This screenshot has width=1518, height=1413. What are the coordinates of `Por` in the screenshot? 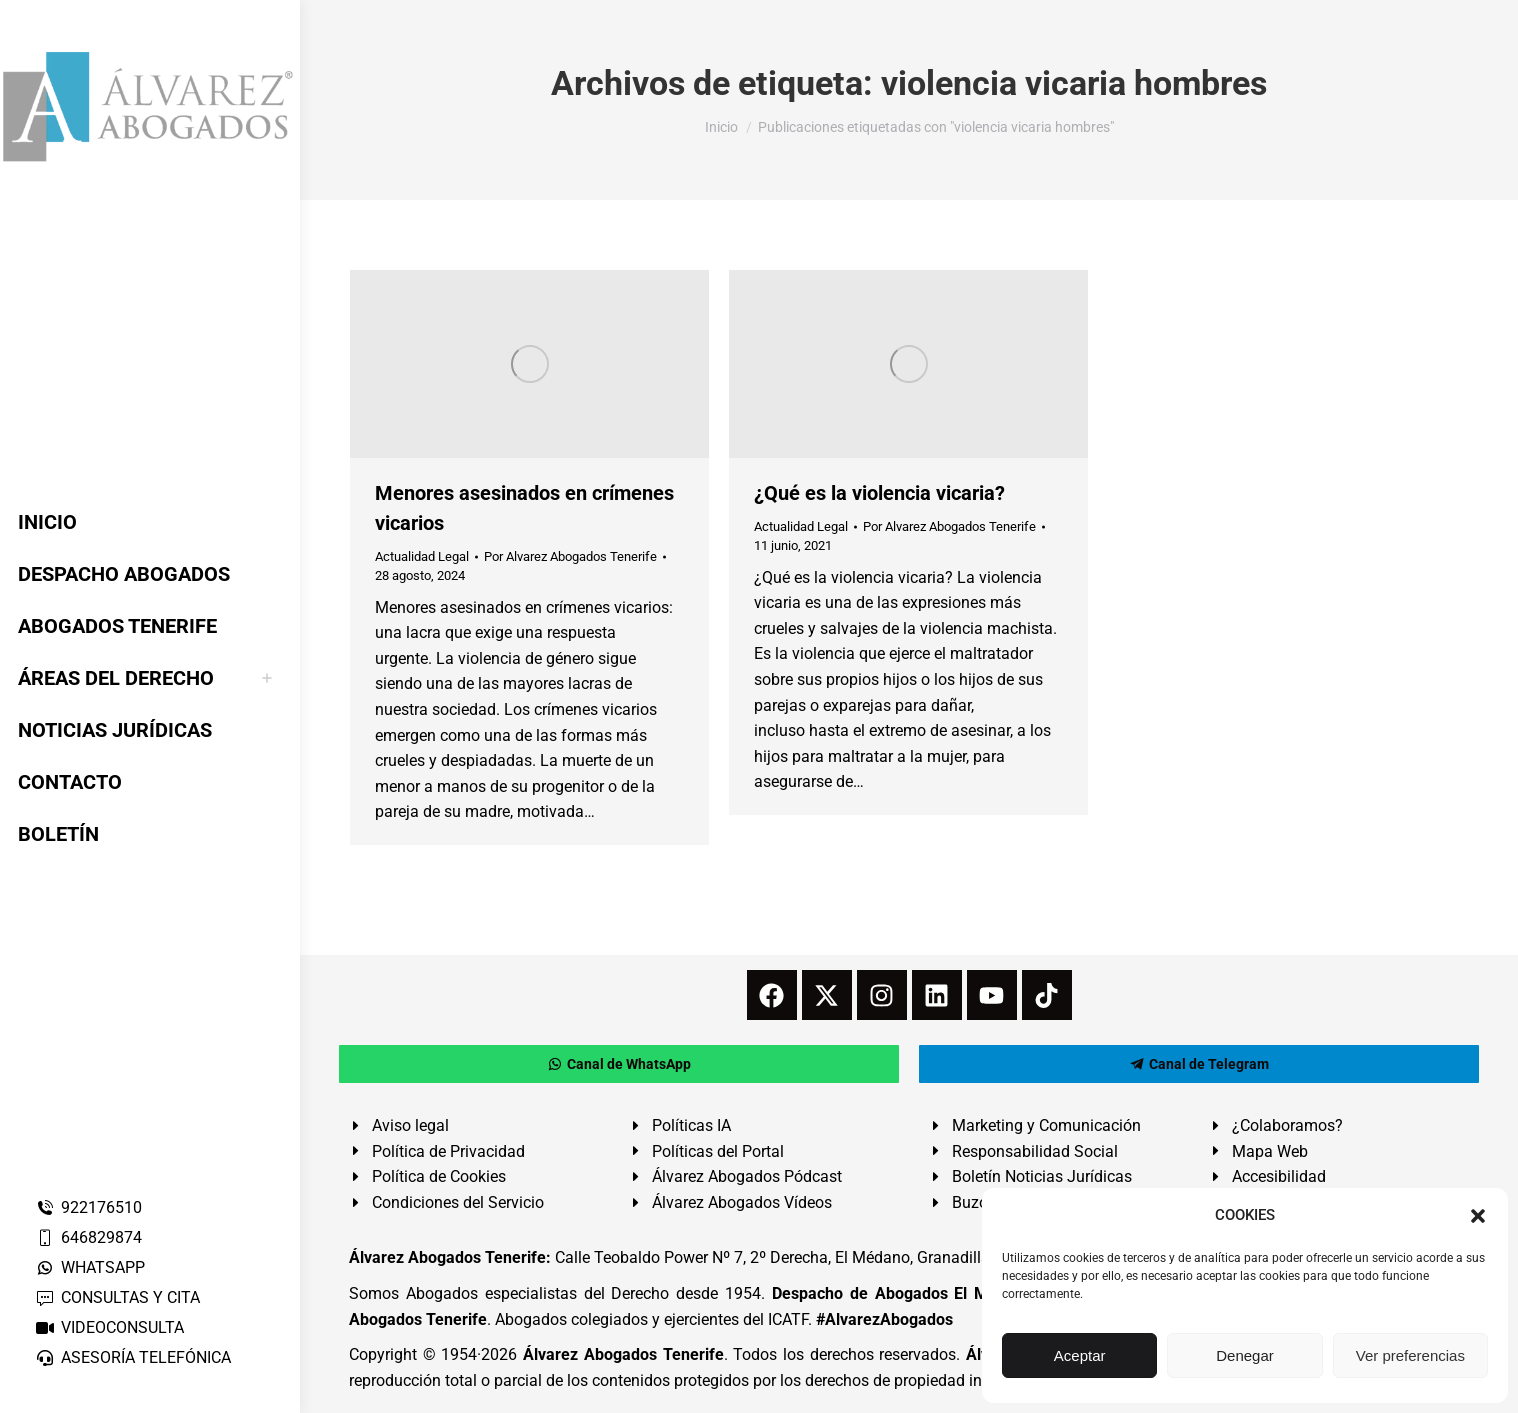 It's located at (570, 556).